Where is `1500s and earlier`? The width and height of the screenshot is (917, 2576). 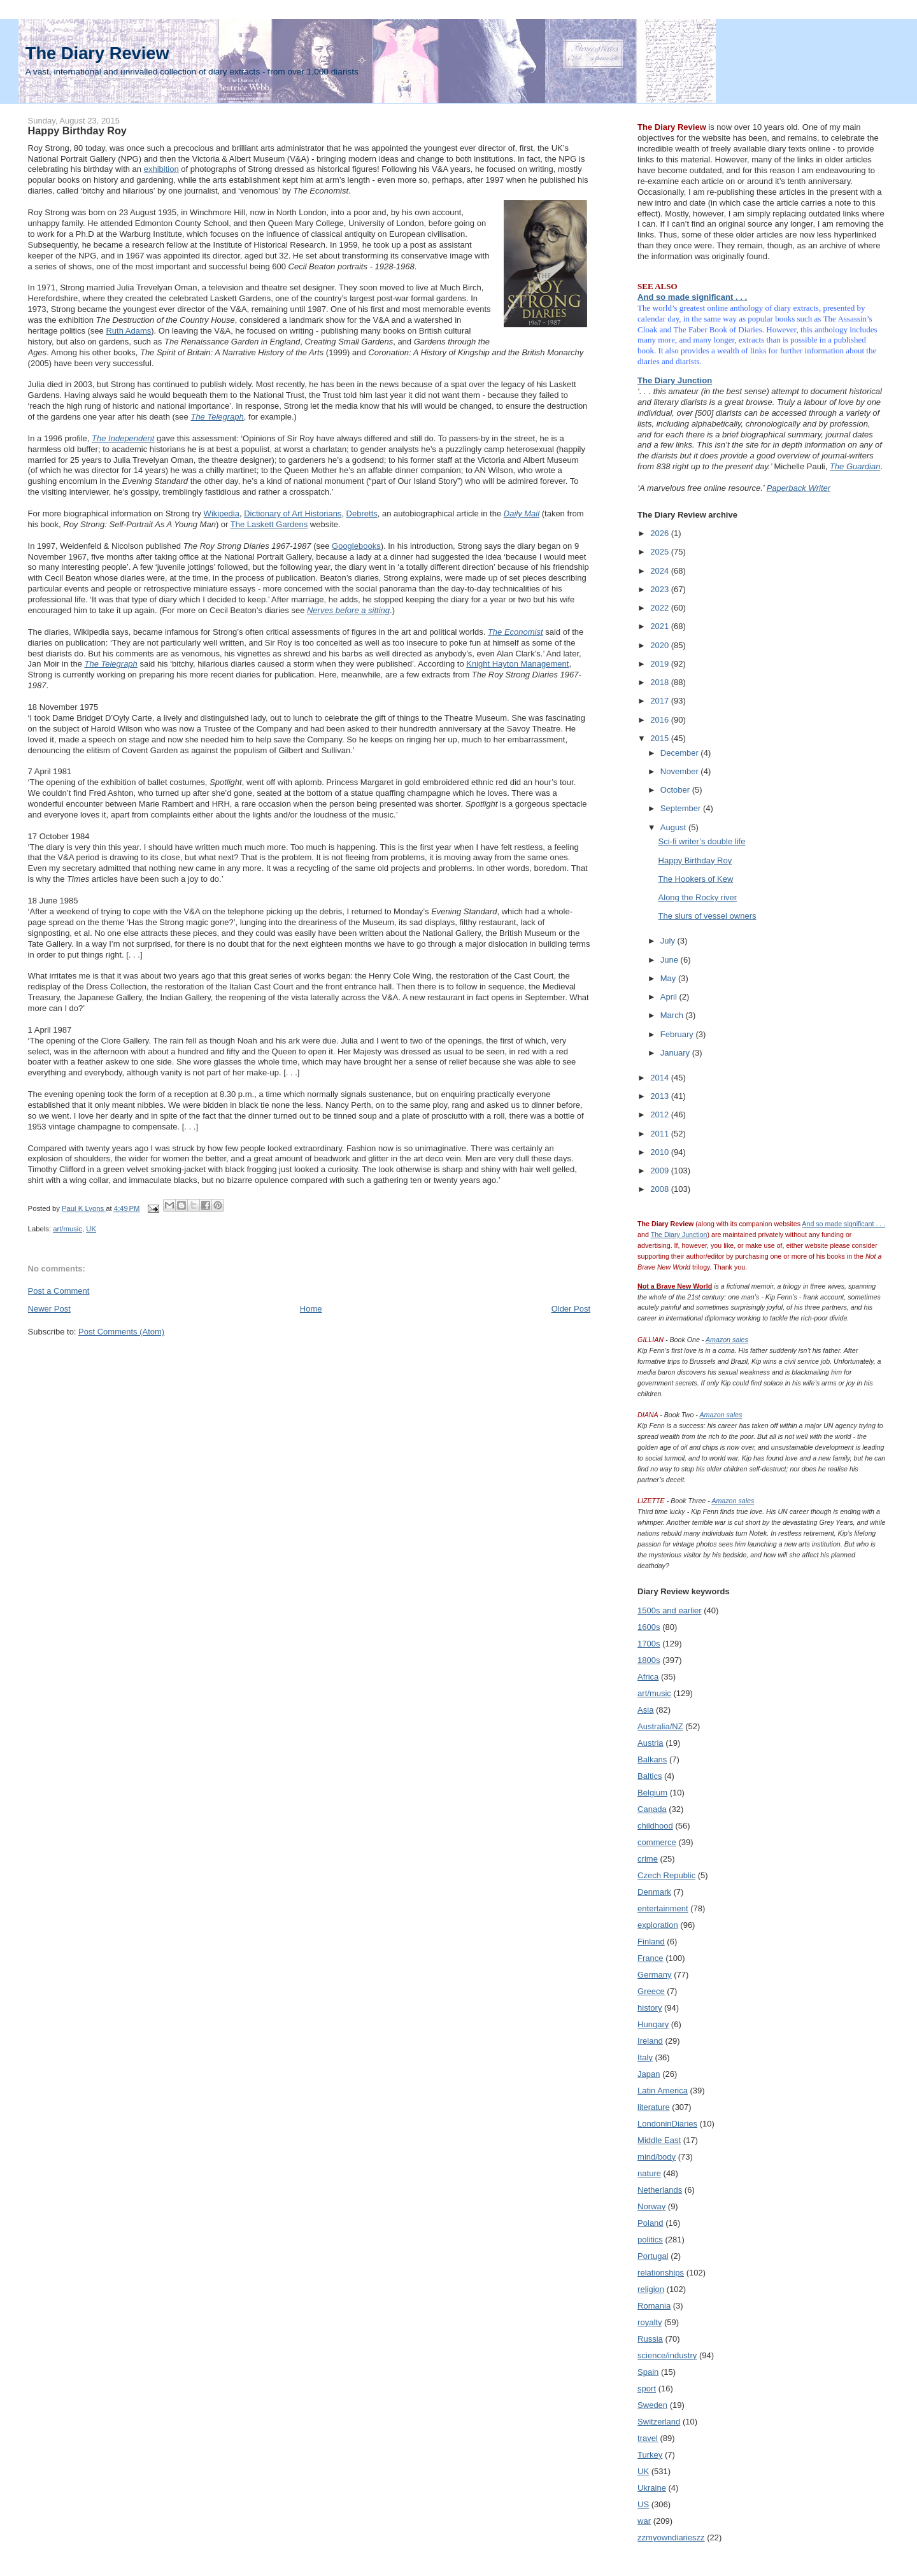 1500s and earlier is located at coordinates (669, 1610).